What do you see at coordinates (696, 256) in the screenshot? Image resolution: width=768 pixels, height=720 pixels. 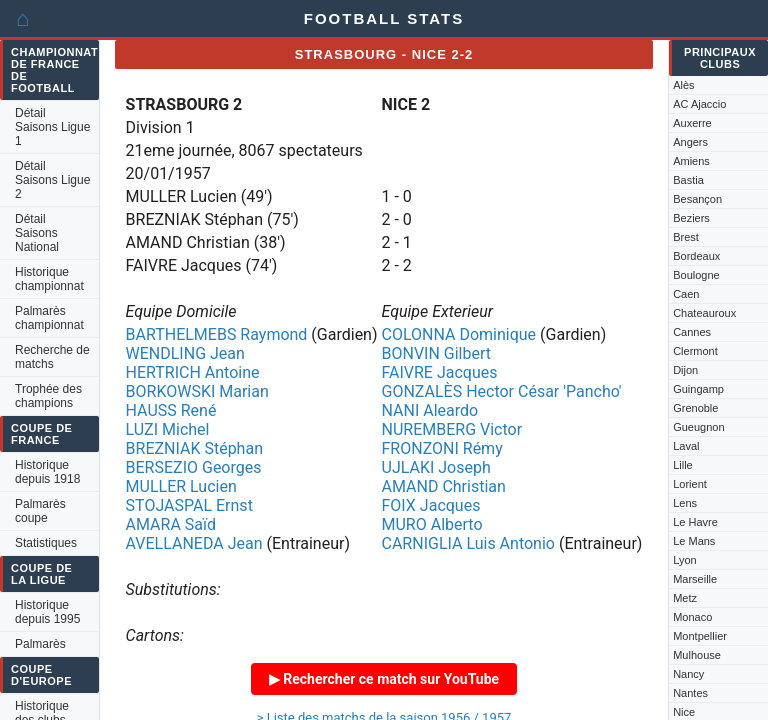 I see `Bordeaux` at bounding box center [696, 256].